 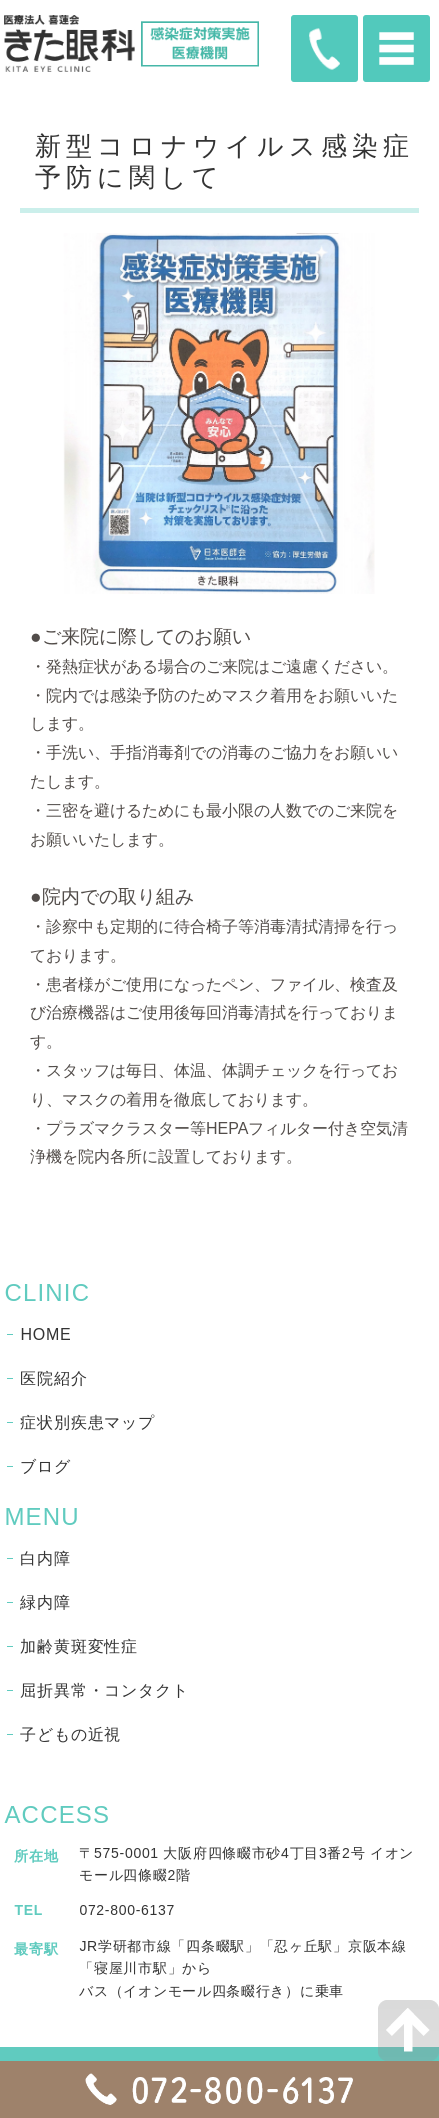 What do you see at coordinates (45, 1602) in the screenshot?
I see `緑内障` at bounding box center [45, 1602].